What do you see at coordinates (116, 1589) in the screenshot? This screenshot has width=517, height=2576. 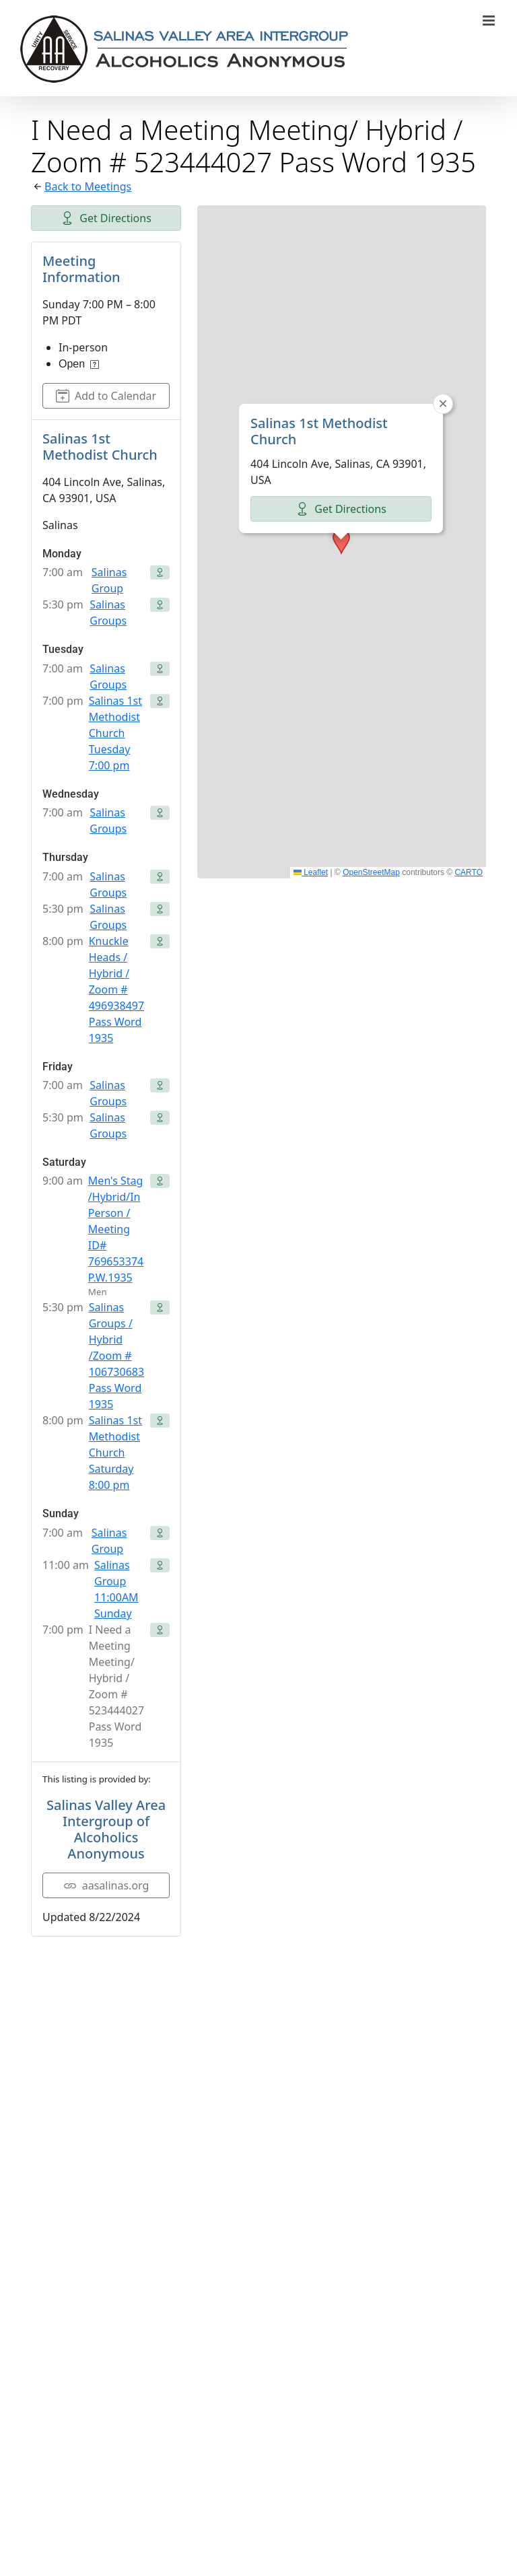 I see `Salinas Group 11:00AM Sunday` at bounding box center [116, 1589].